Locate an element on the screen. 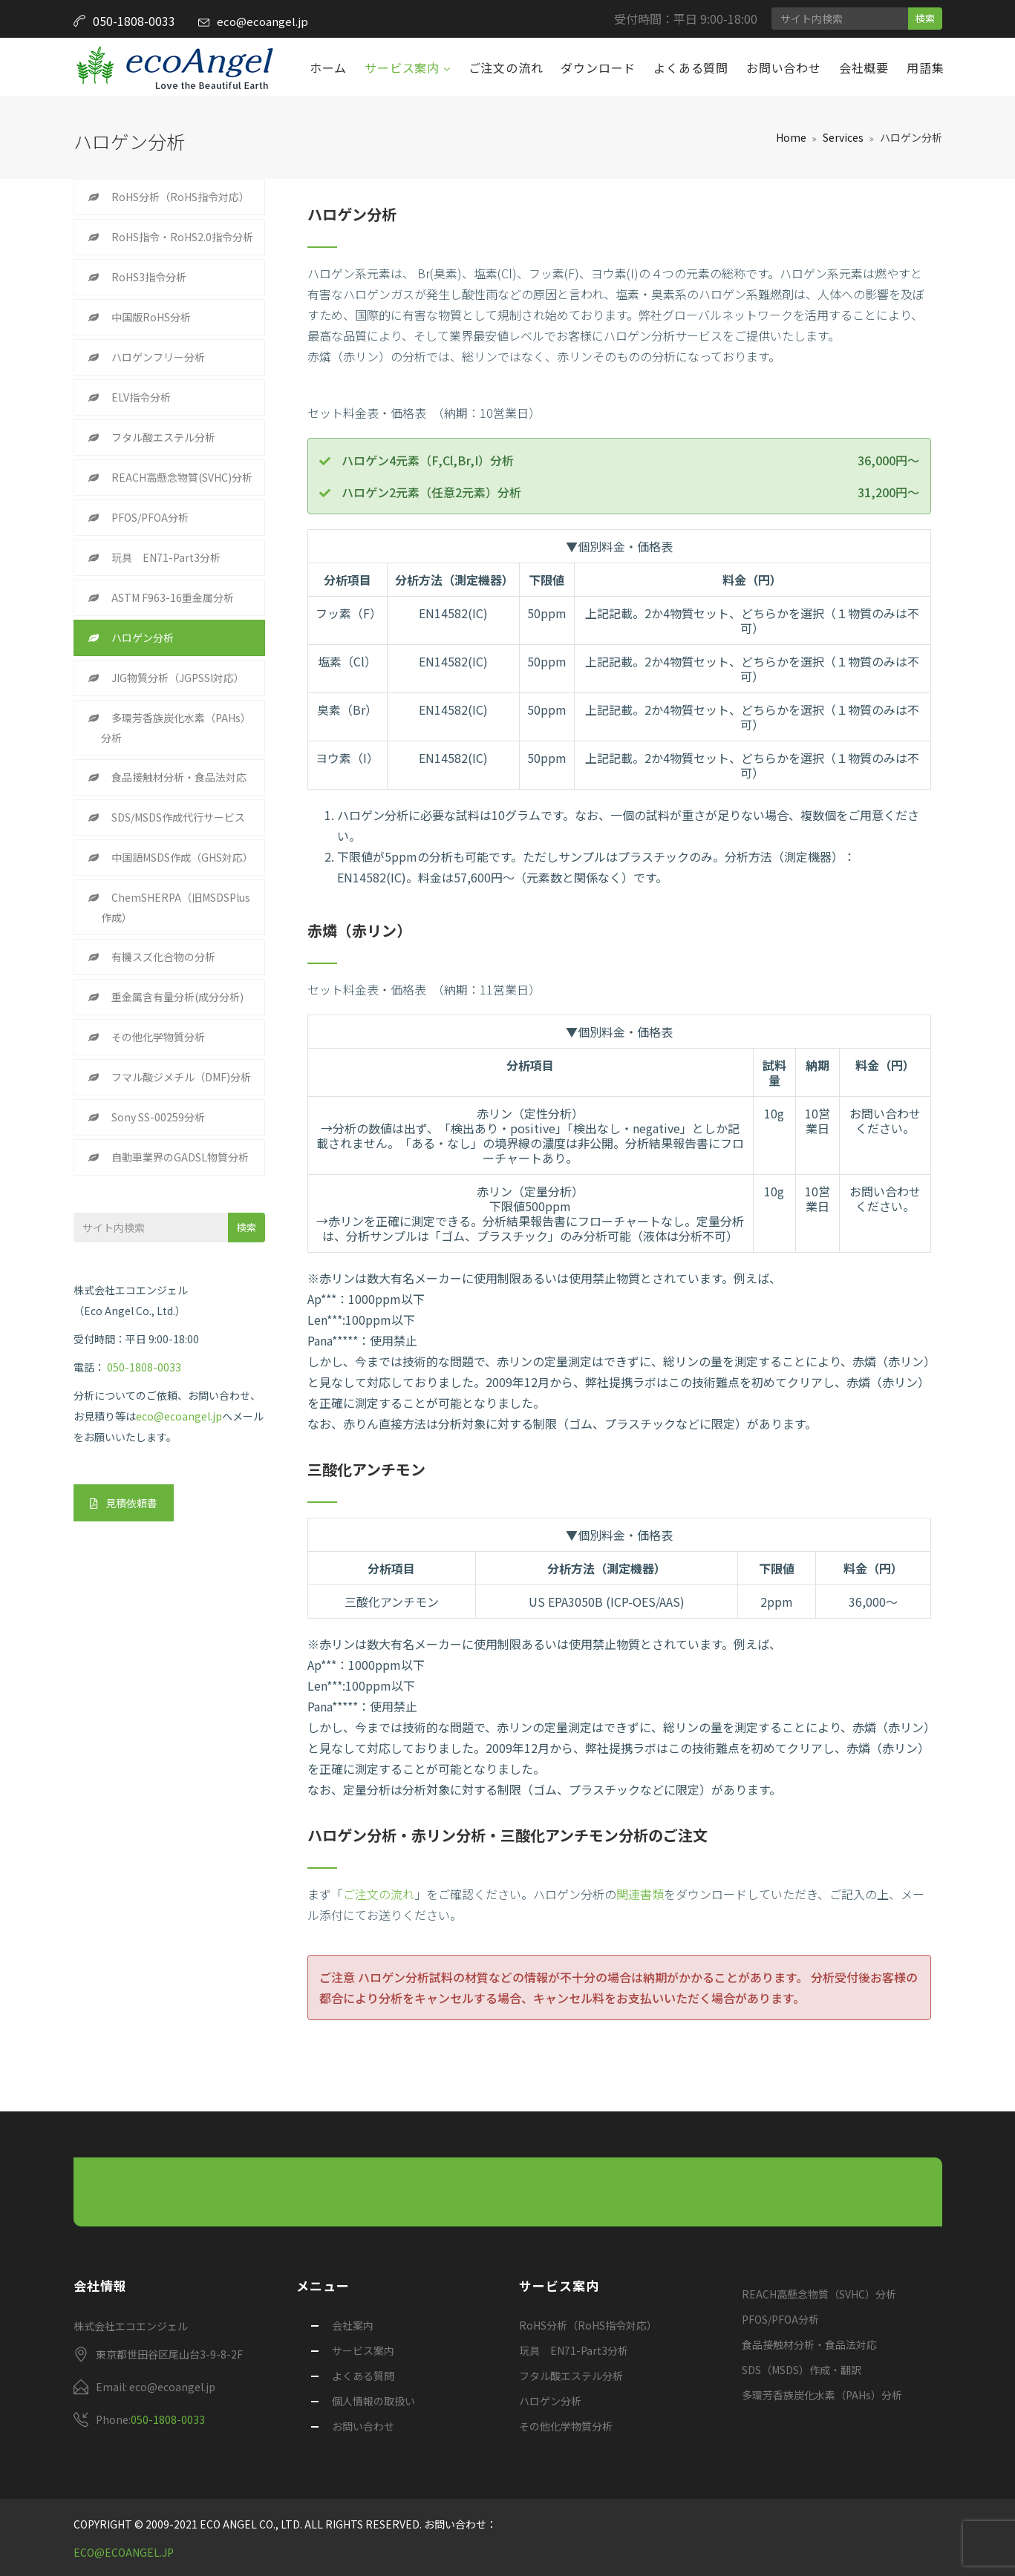 The height and width of the screenshot is (2576, 1015). ELV指令分析 is located at coordinates (141, 397).